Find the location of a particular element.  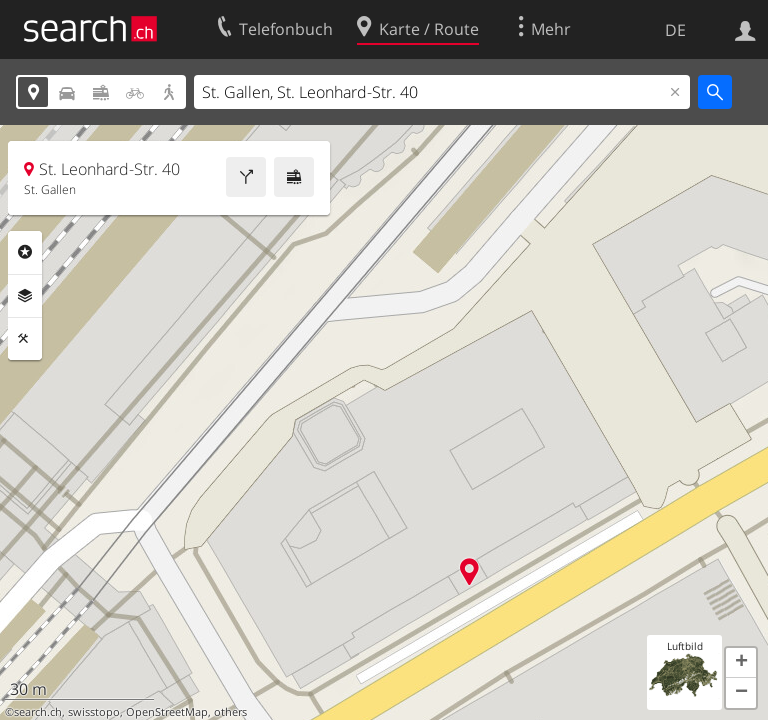

others is located at coordinates (230, 712).